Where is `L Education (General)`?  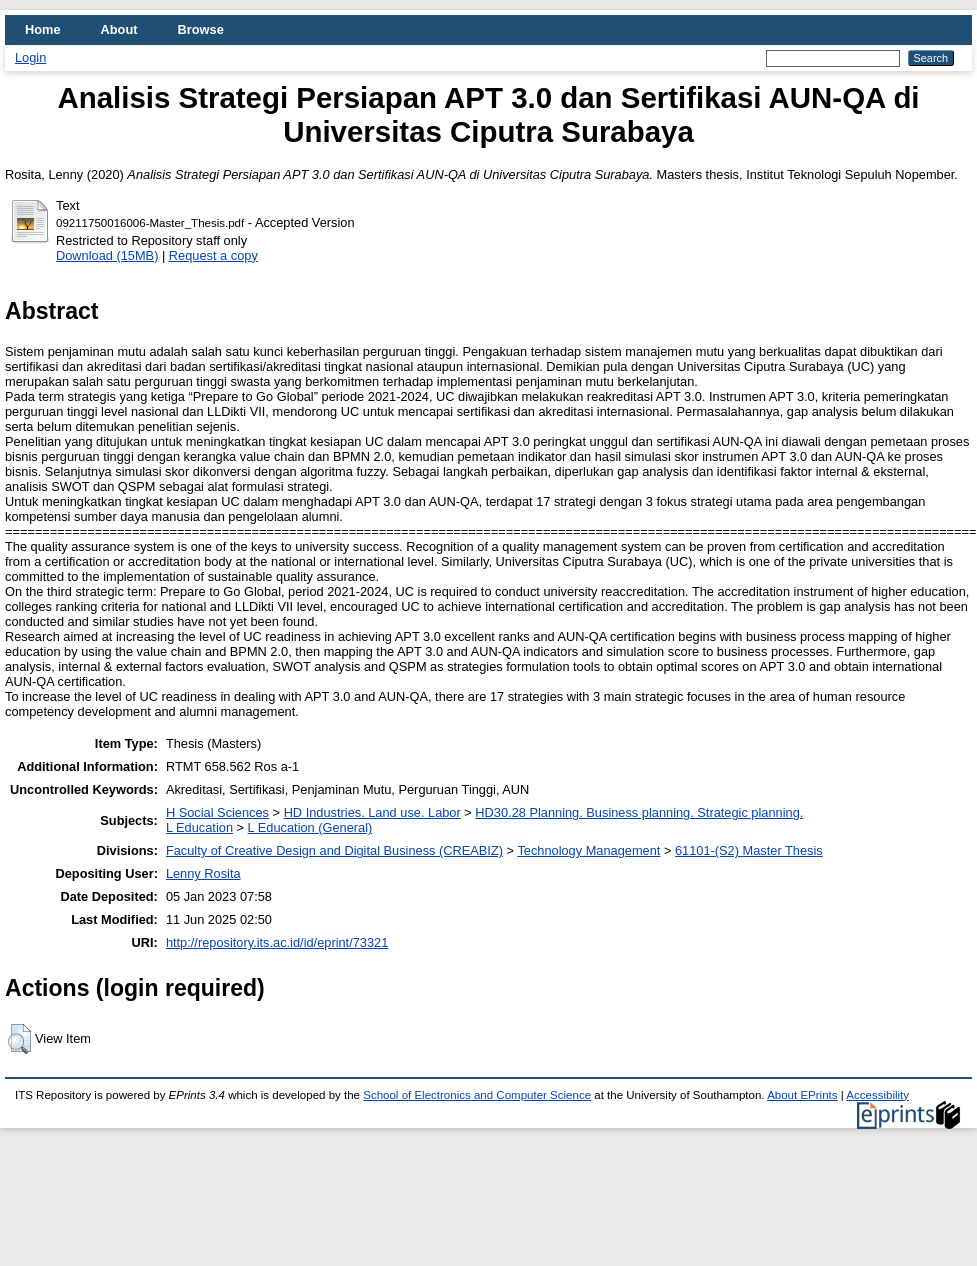
L Education (General) is located at coordinates (310, 827).